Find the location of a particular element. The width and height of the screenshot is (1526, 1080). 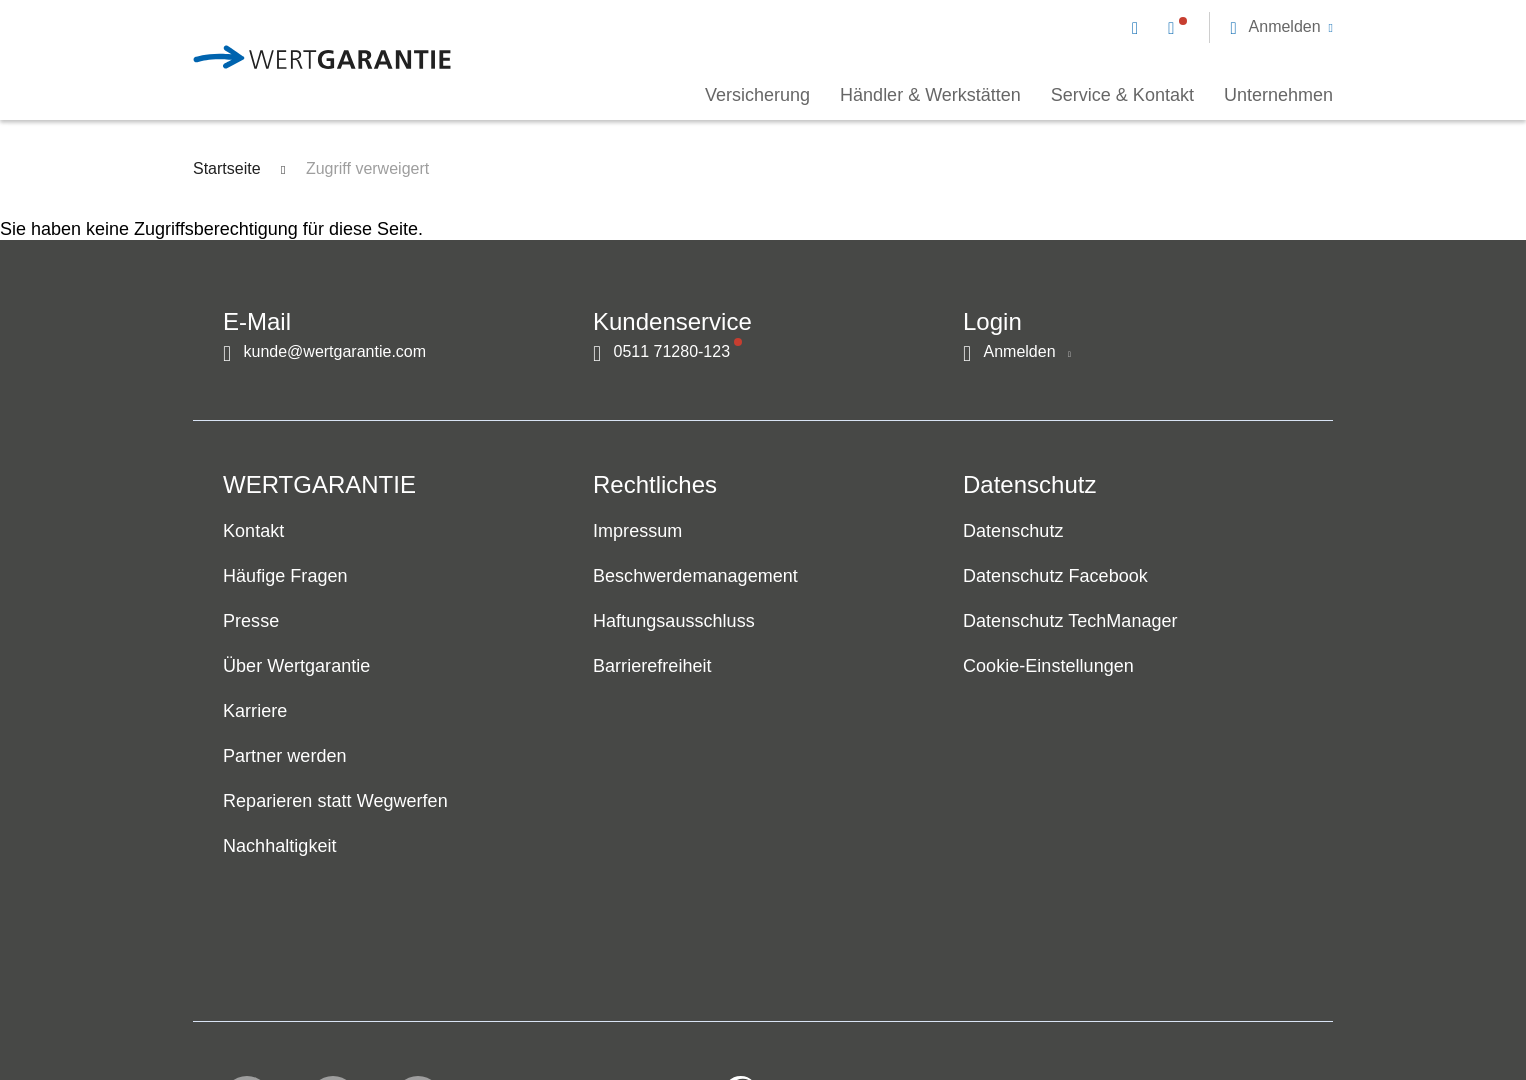

Cookie-Einstellungen is located at coordinates (1048, 667).